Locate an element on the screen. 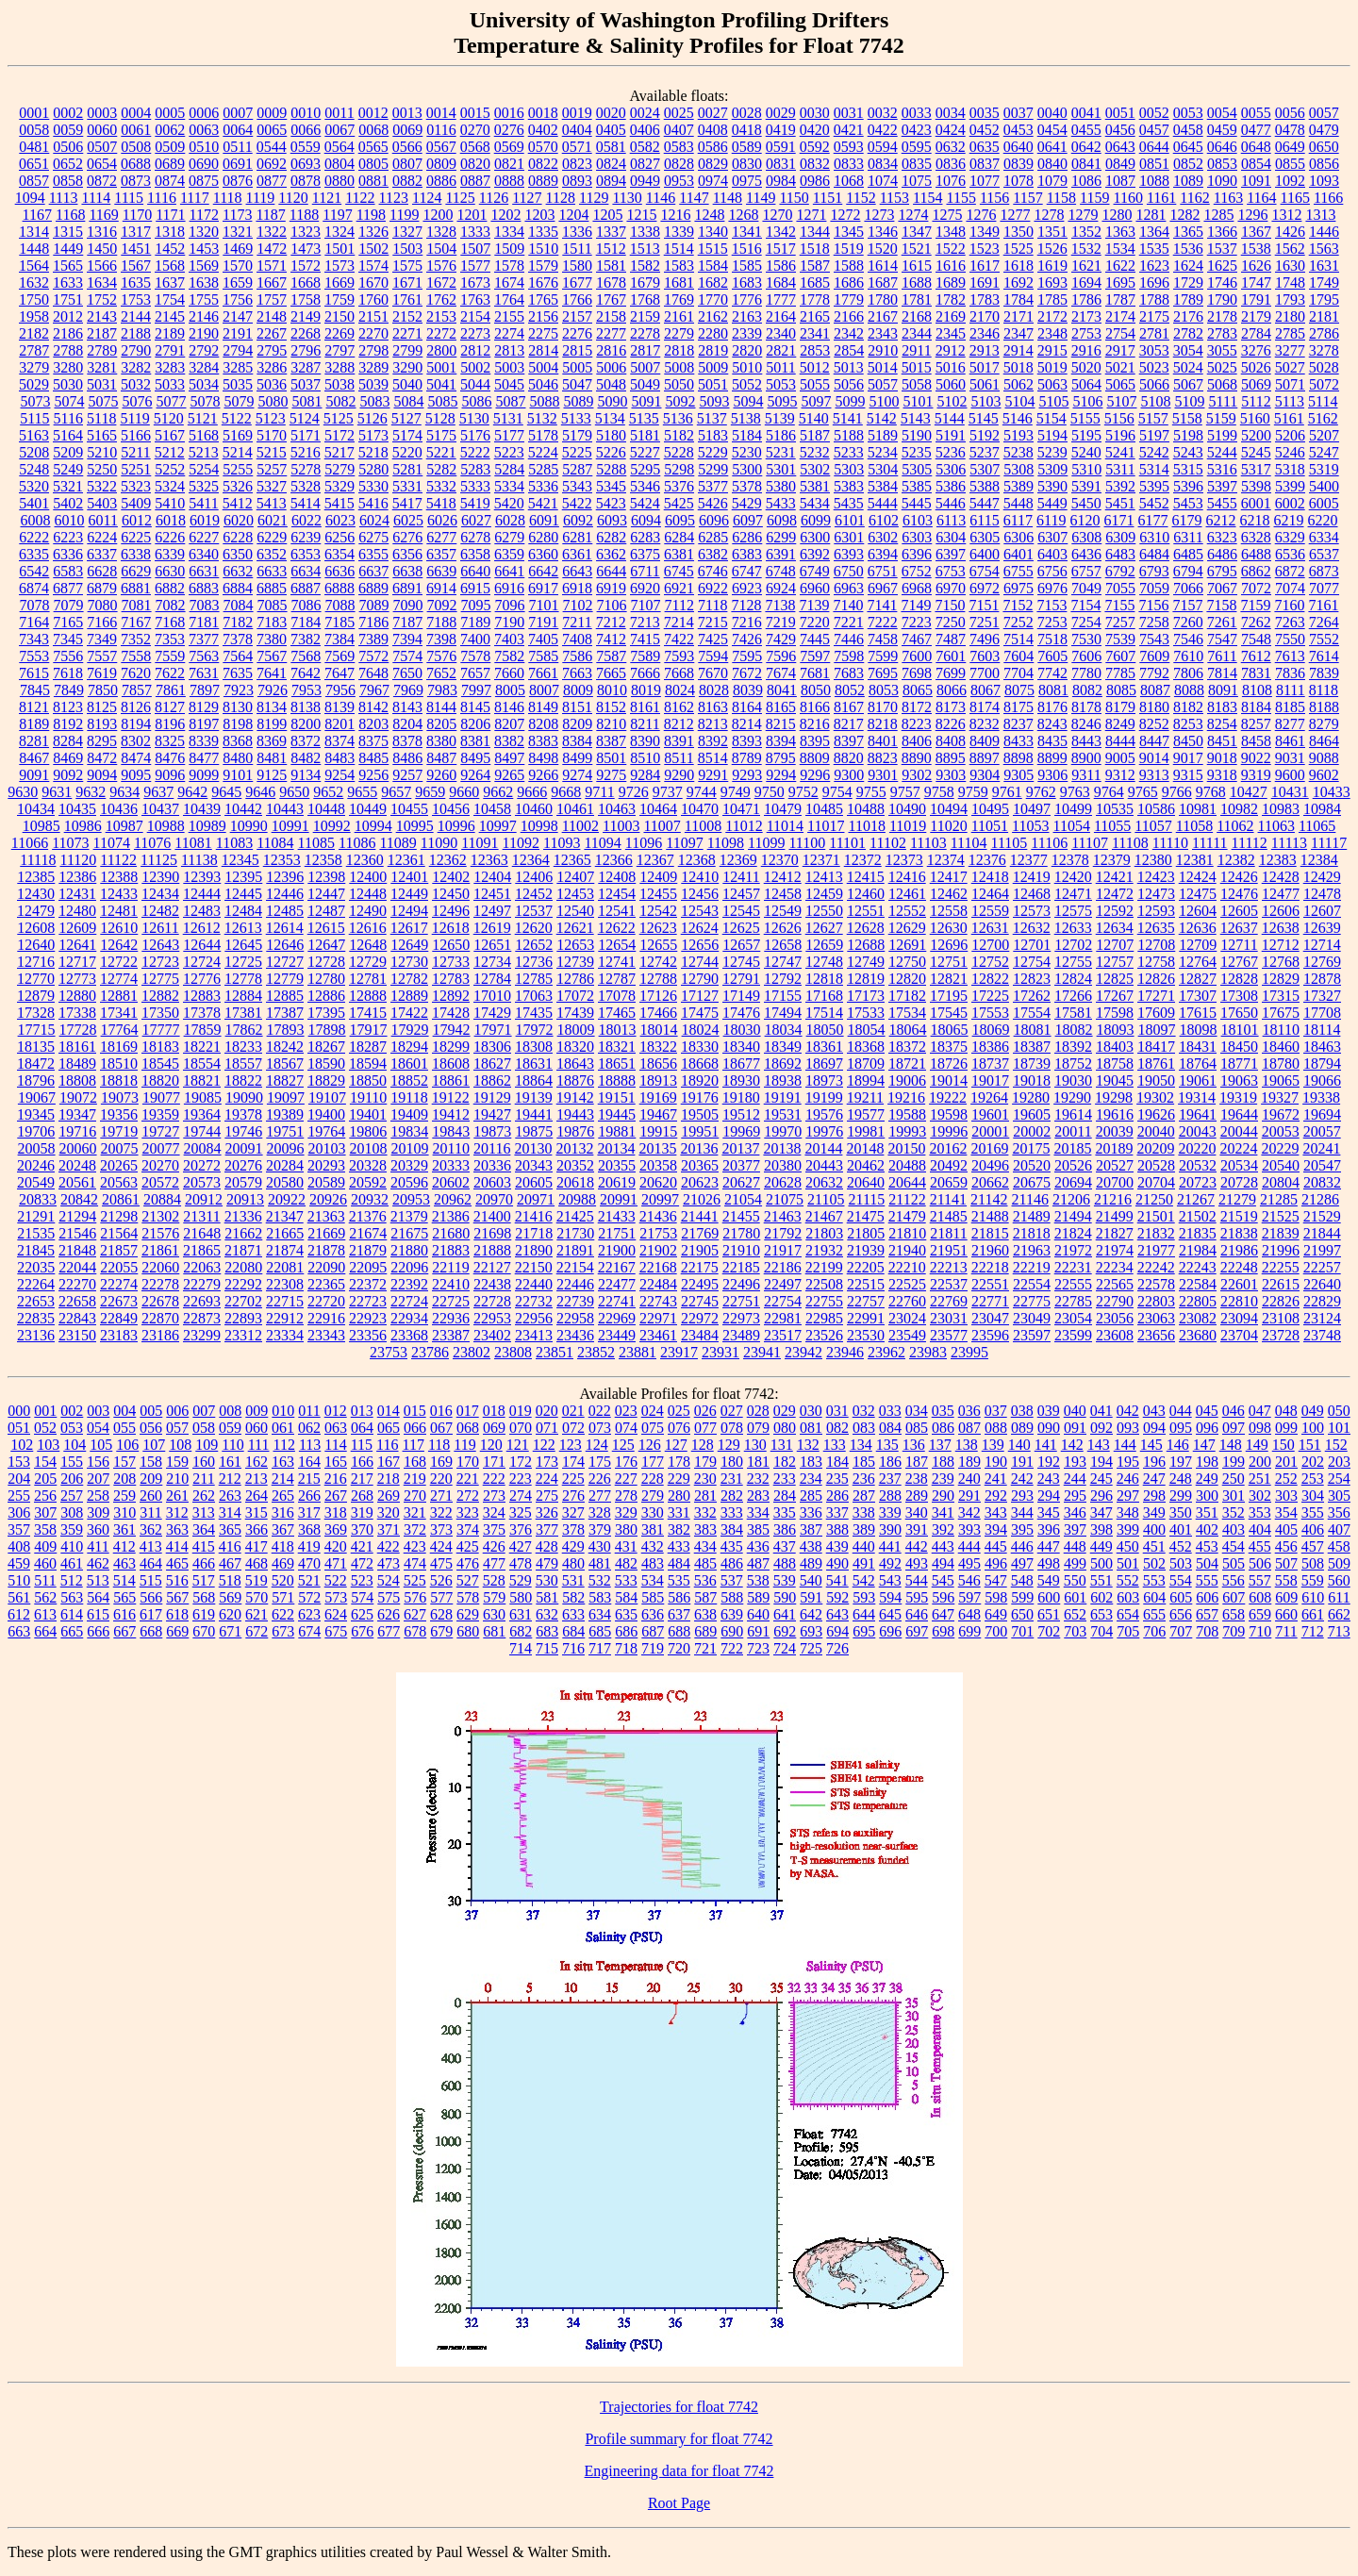  8130 is located at coordinates (238, 707).